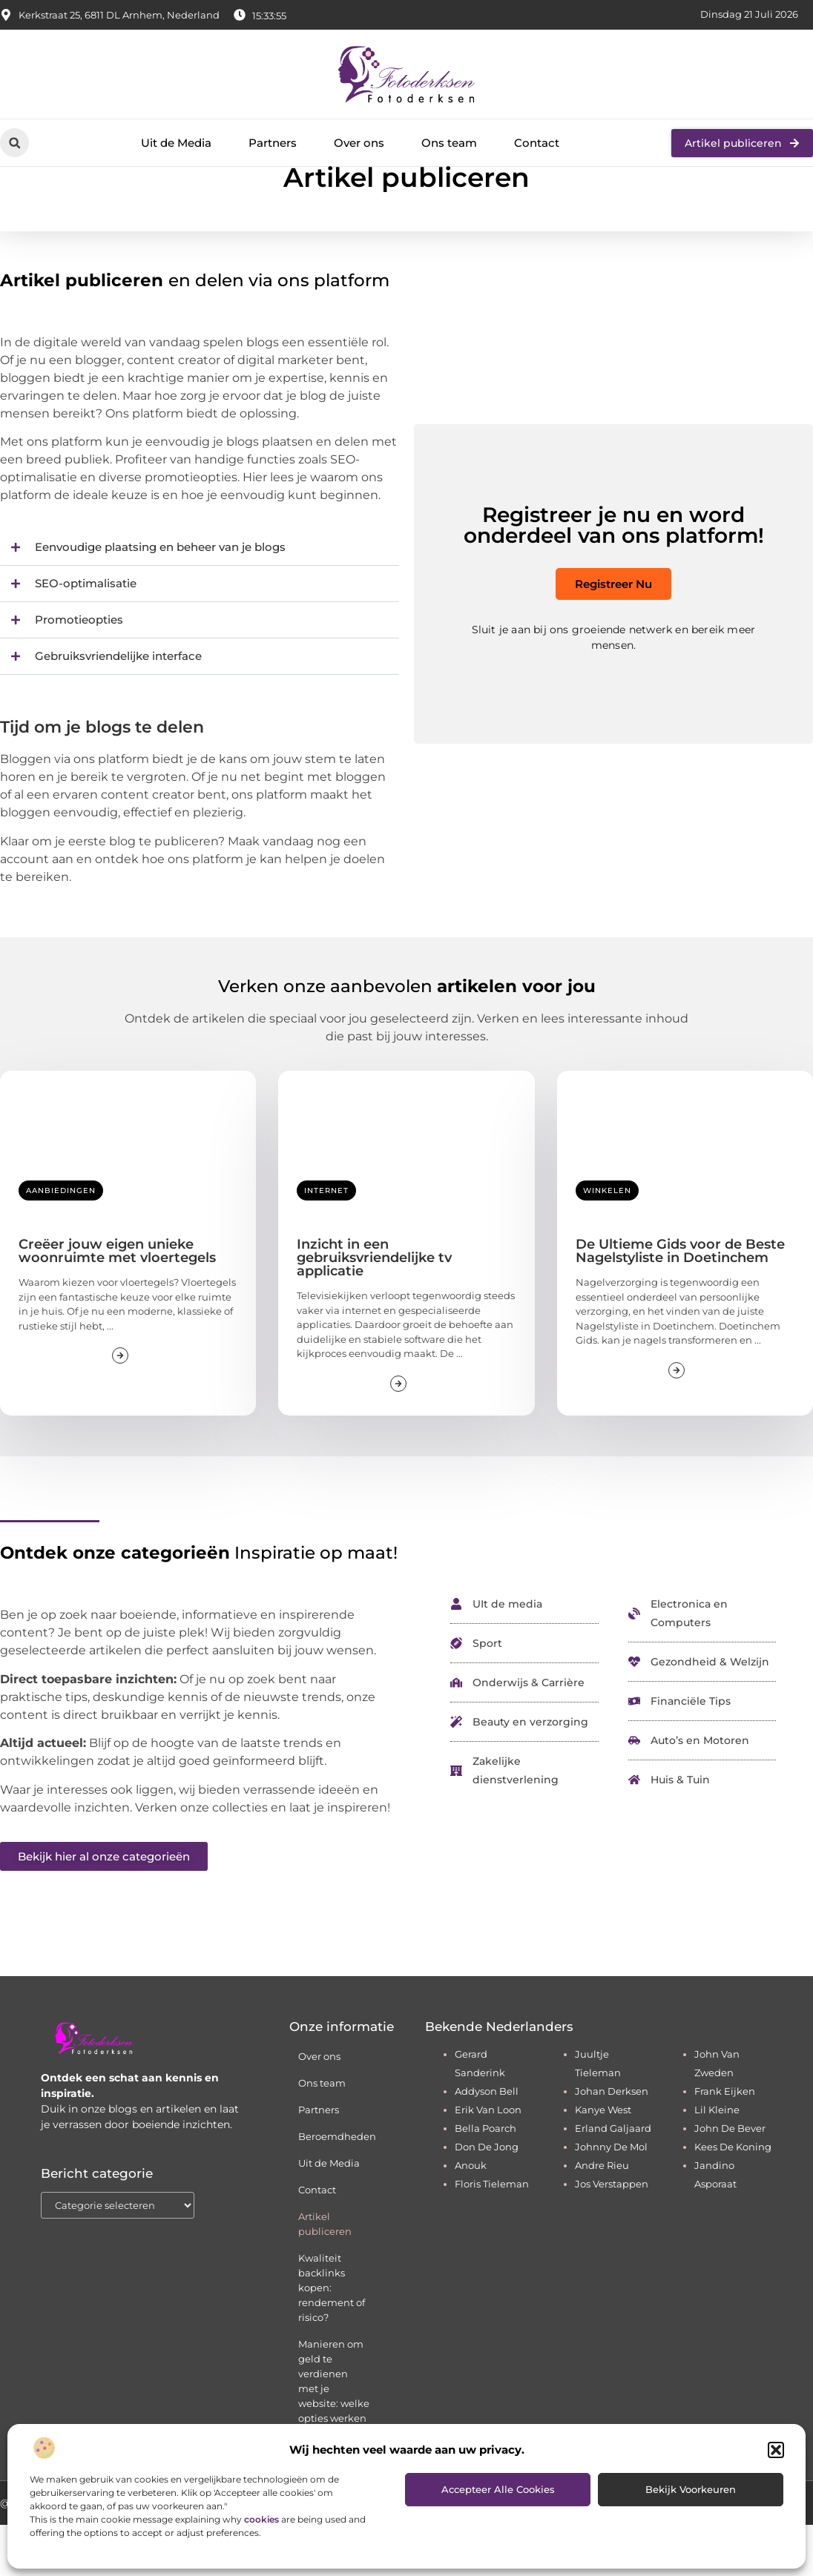 This screenshot has width=813, height=2576. What do you see at coordinates (272, 143) in the screenshot?
I see `Partners` at bounding box center [272, 143].